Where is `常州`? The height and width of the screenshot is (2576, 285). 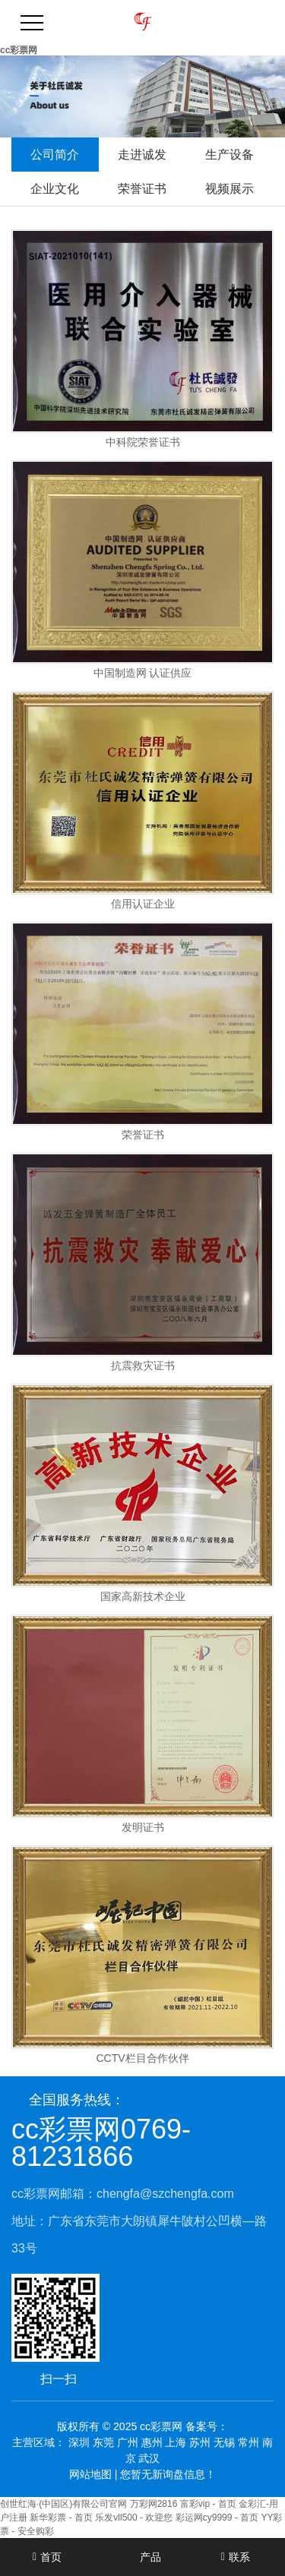
常州 is located at coordinates (248, 2442).